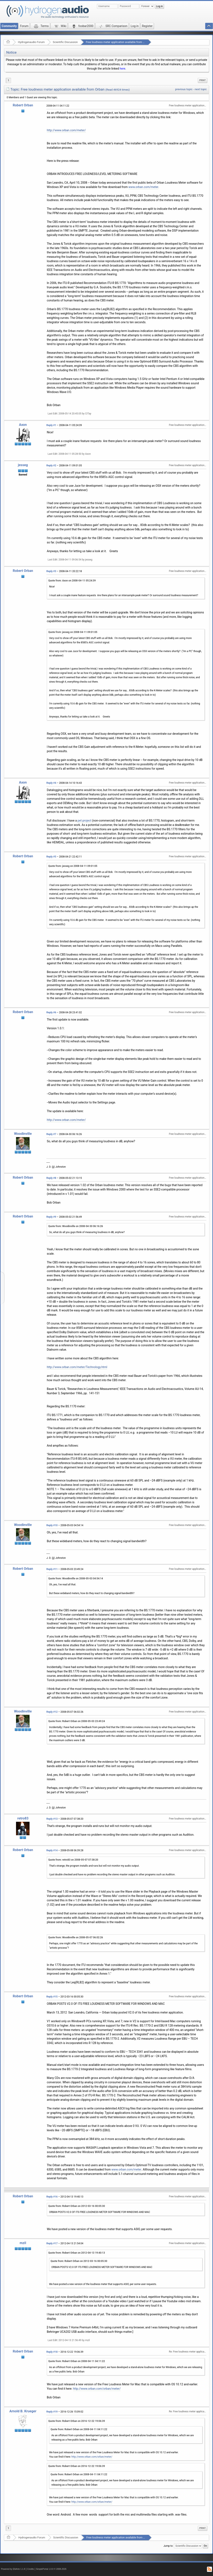  Describe the element at coordinates (73, 1859) in the screenshot. I see `Quote from: retro83 on` at that location.